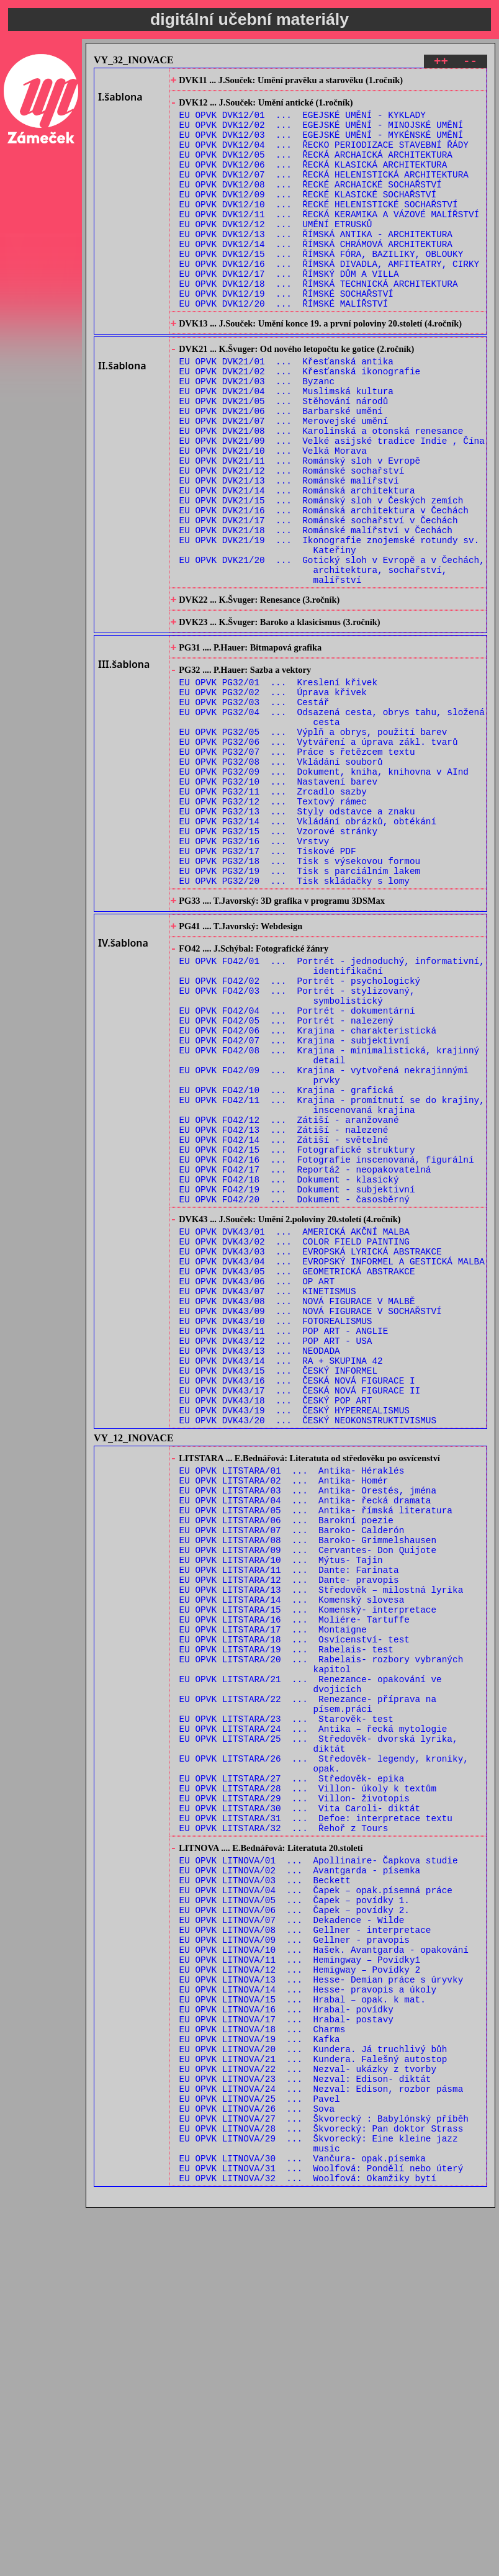 The image size is (499, 2576). What do you see at coordinates (284, 457) in the screenshot?
I see `EU OPVK DVK21/05 ... Stěhování národů` at bounding box center [284, 457].